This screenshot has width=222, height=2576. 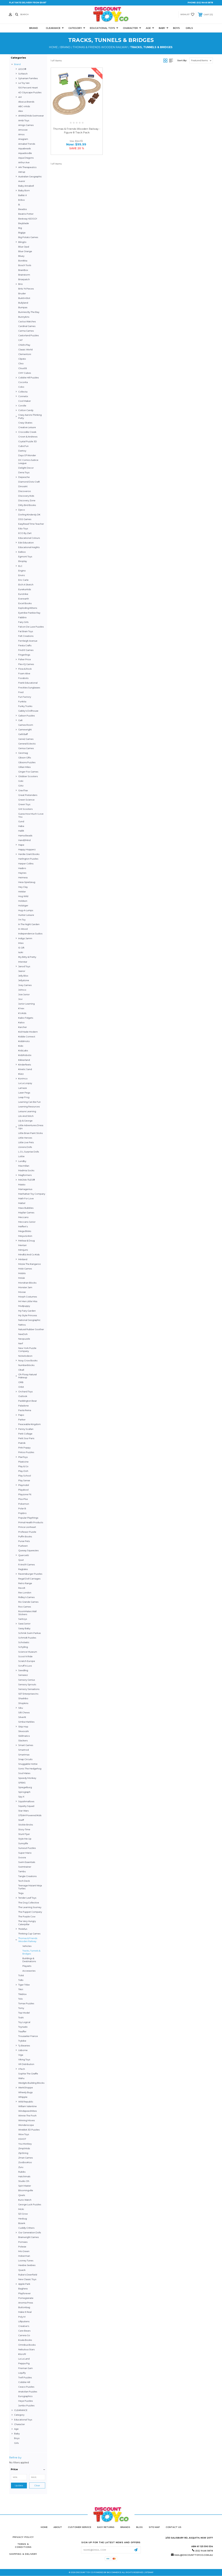 I want to click on Moose, so click(x=22, y=1292).